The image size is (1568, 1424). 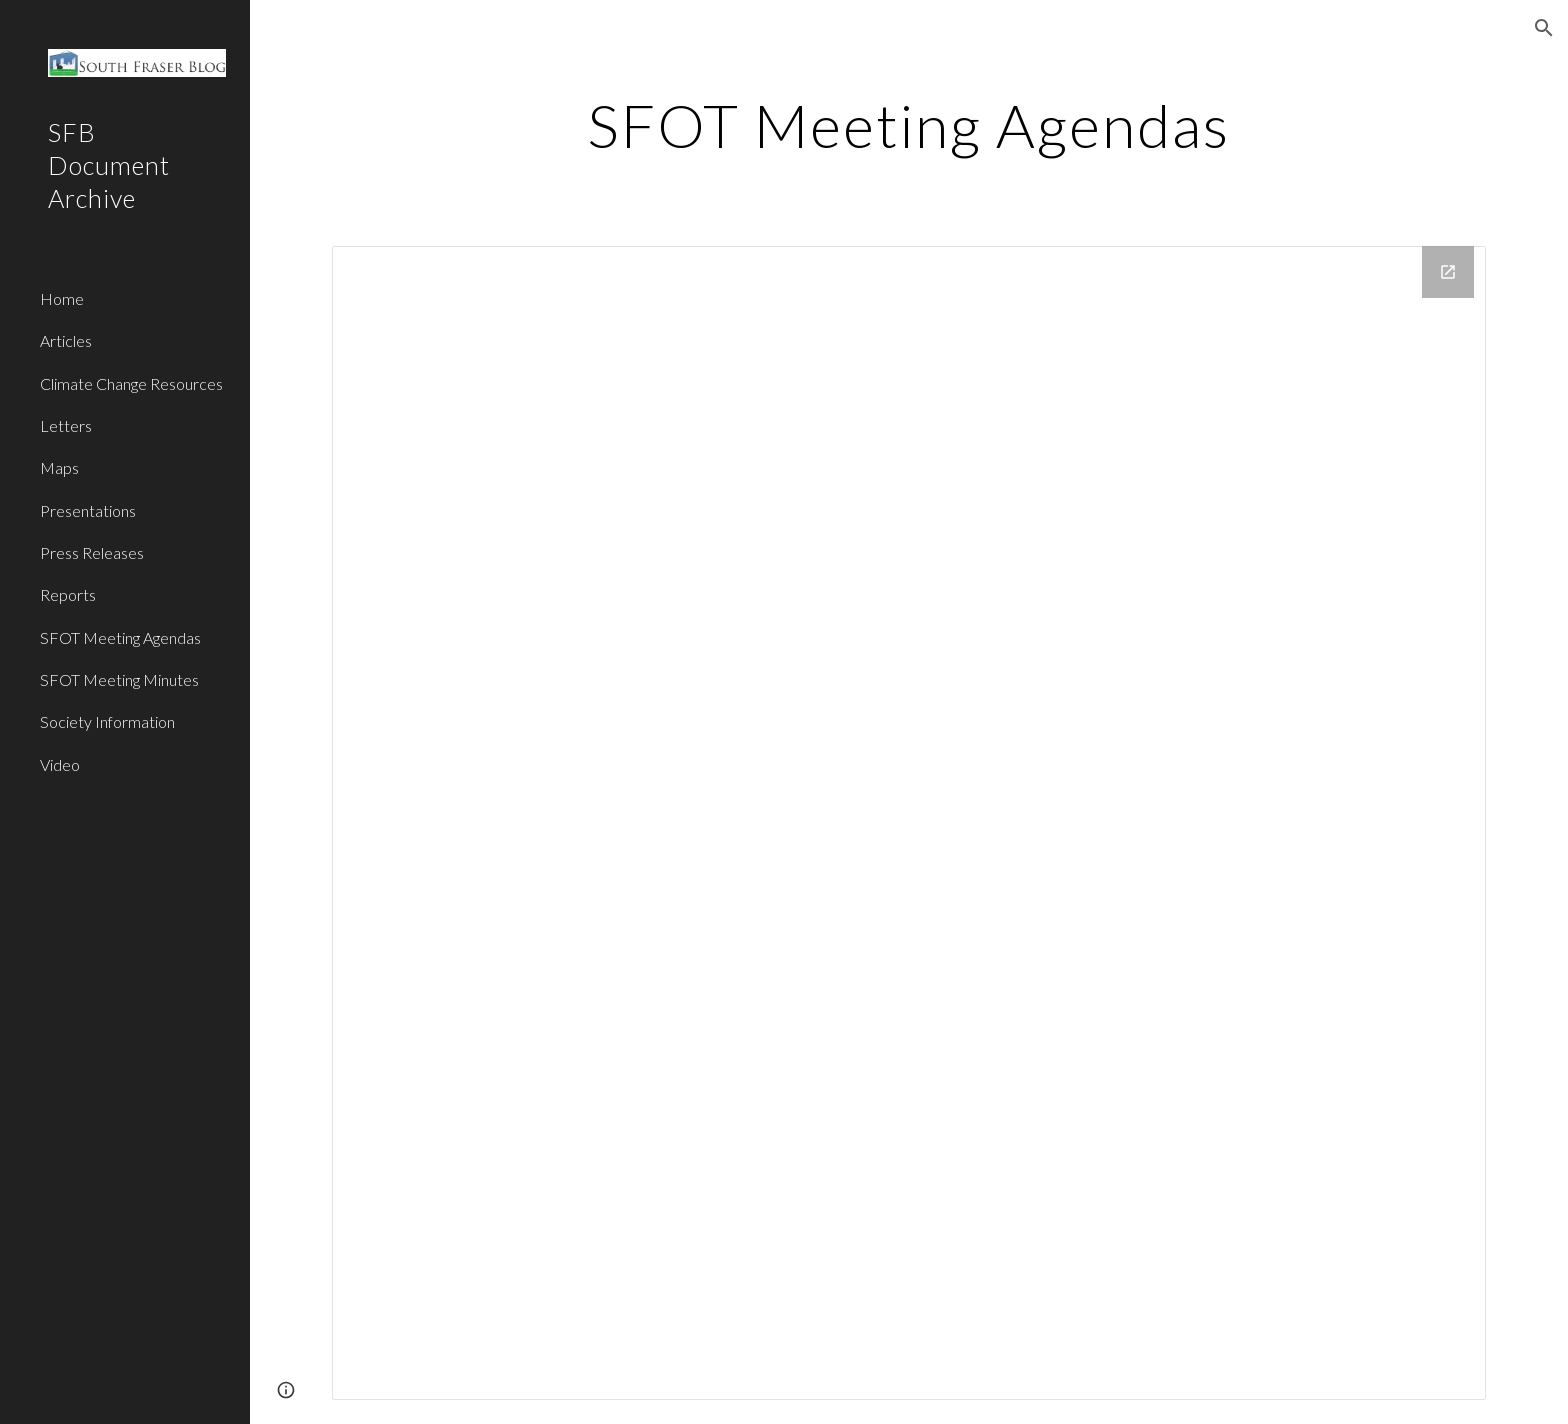 What do you see at coordinates (62, 298) in the screenshot?
I see `Home [link]` at bounding box center [62, 298].